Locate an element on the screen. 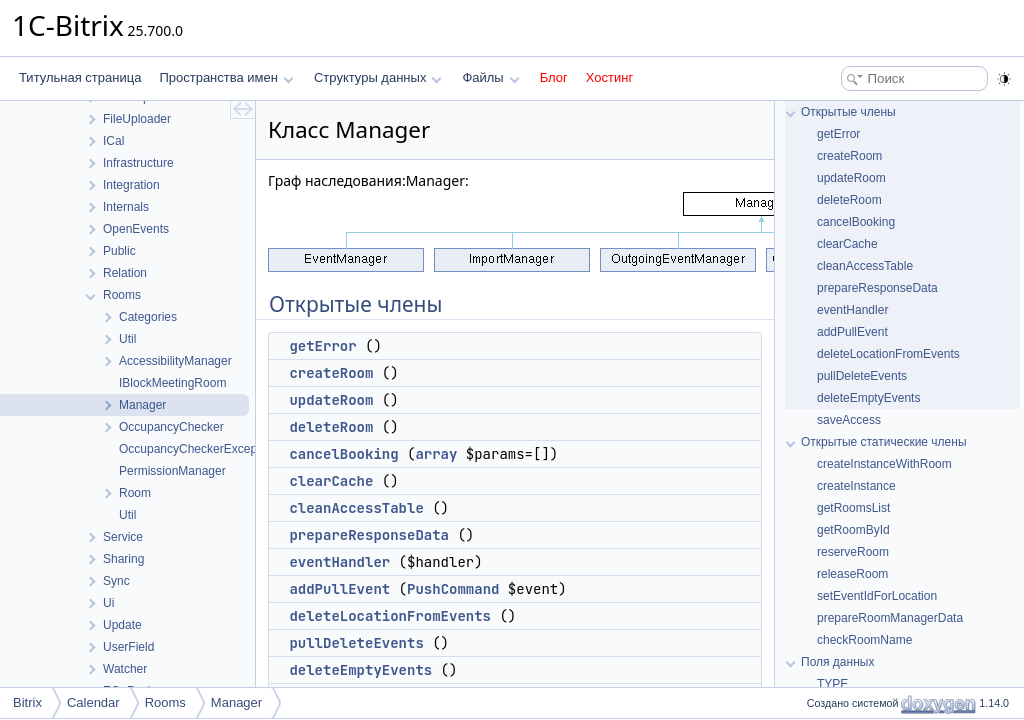 The height and width of the screenshot is (720, 1024). addPullEvent is located at coordinates (339, 589).